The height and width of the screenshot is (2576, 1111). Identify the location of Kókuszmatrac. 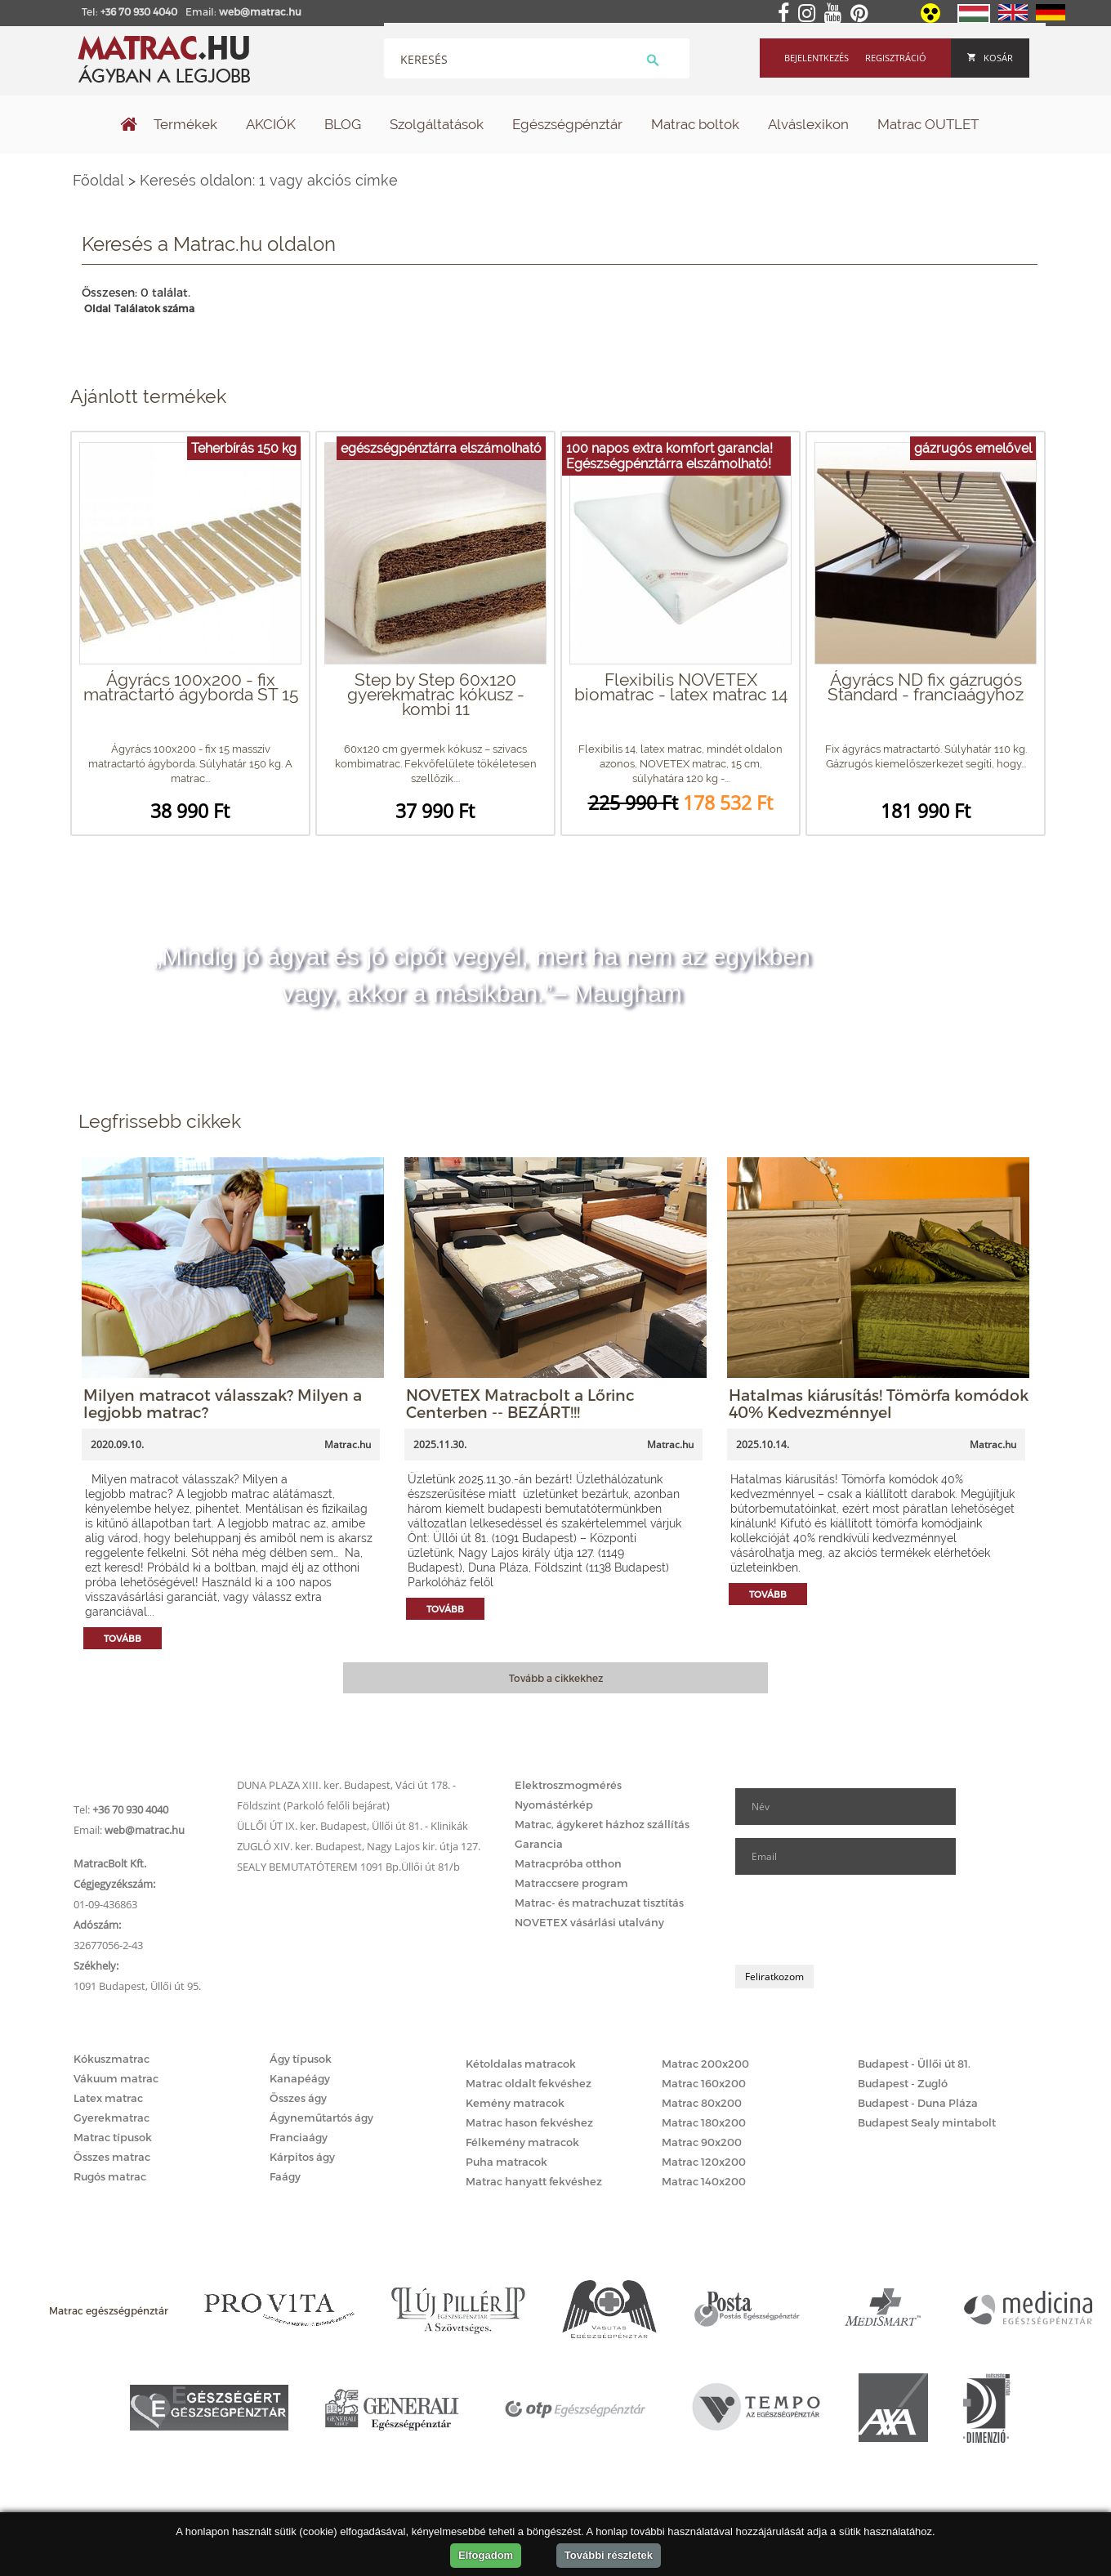
(111, 2058).